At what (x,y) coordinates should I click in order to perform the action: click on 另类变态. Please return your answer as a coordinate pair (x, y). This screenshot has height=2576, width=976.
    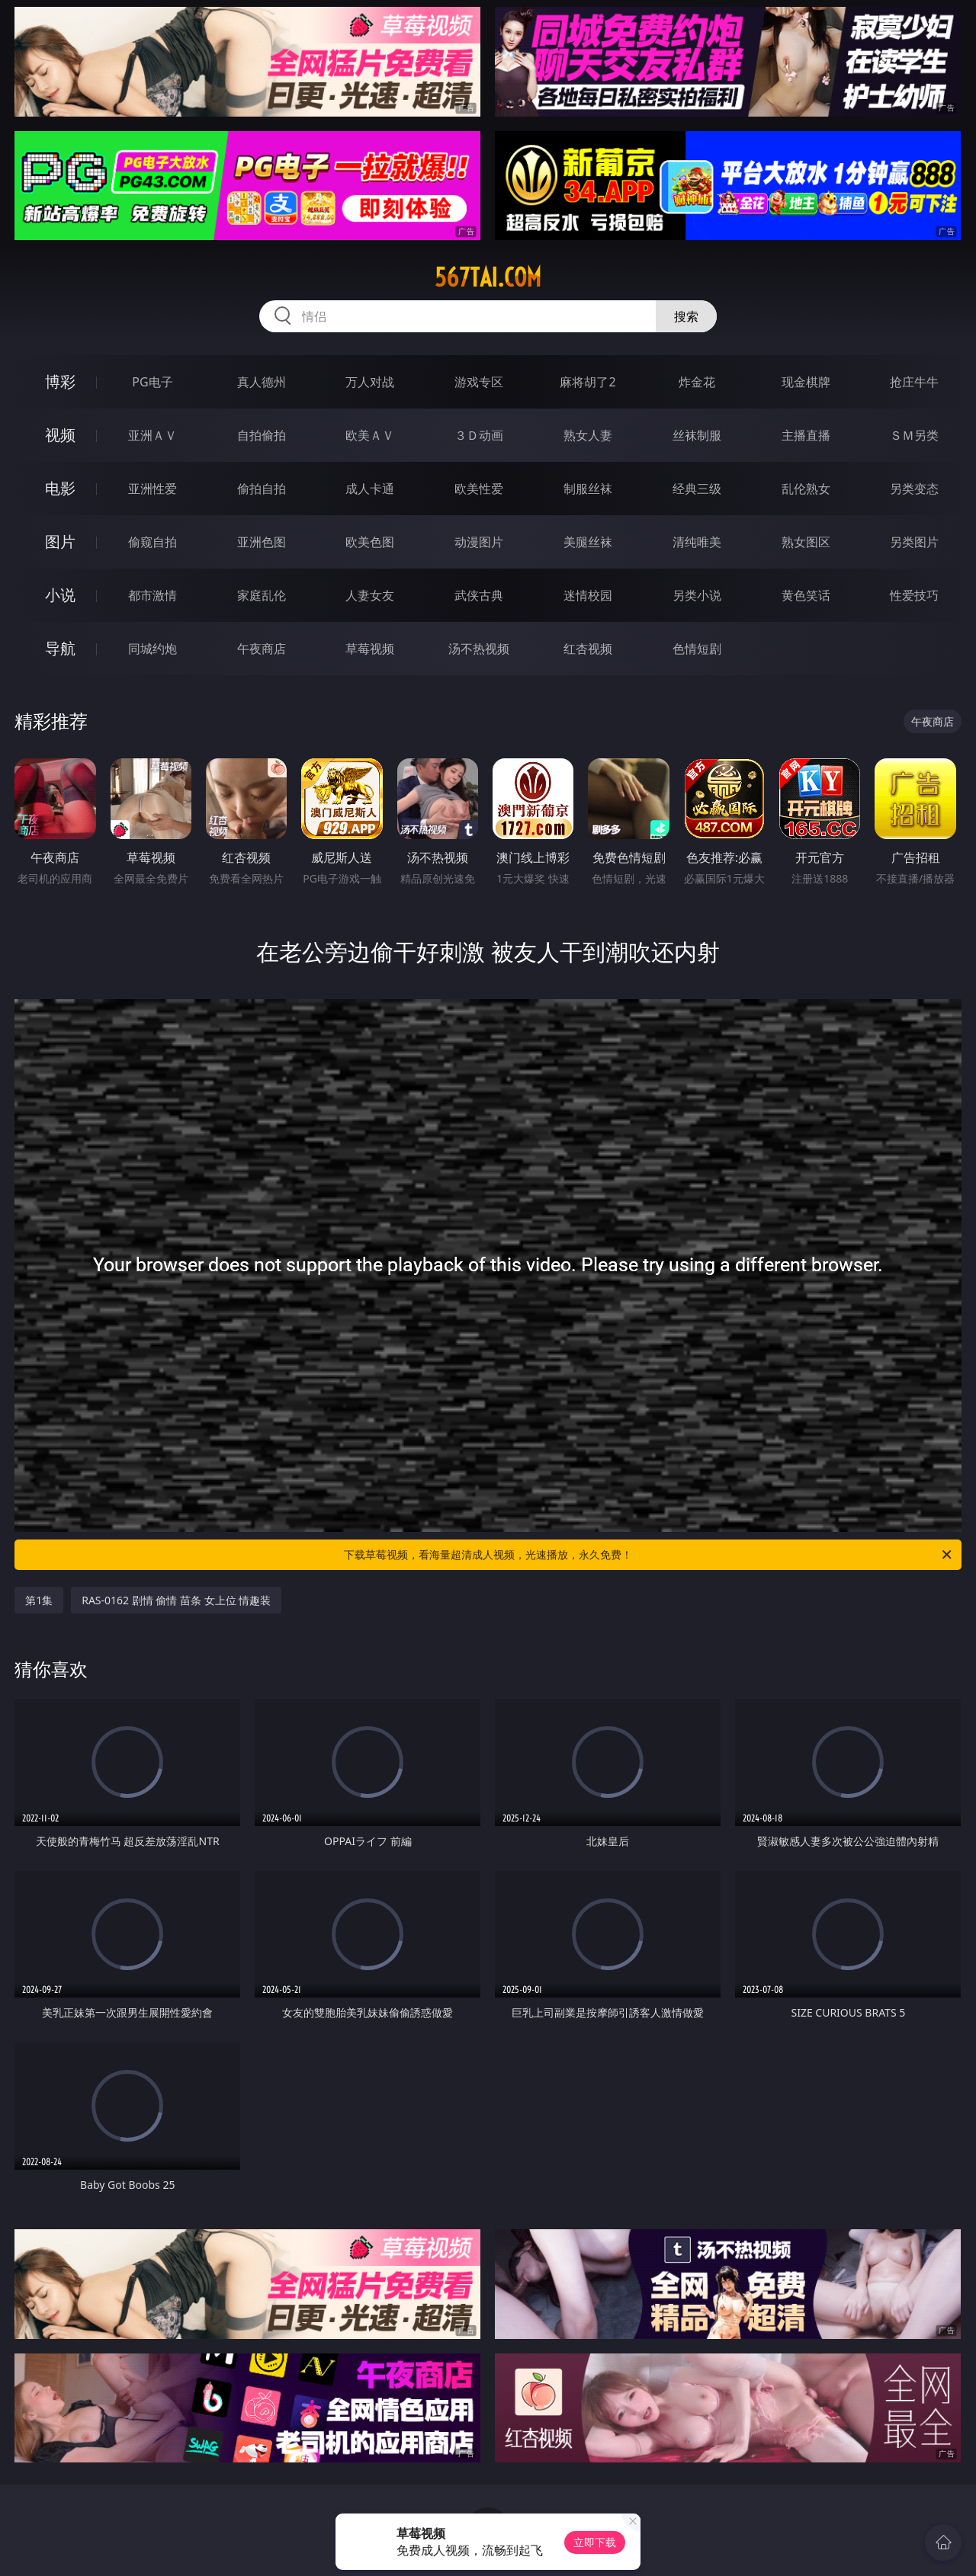
    Looking at the image, I should click on (914, 488).